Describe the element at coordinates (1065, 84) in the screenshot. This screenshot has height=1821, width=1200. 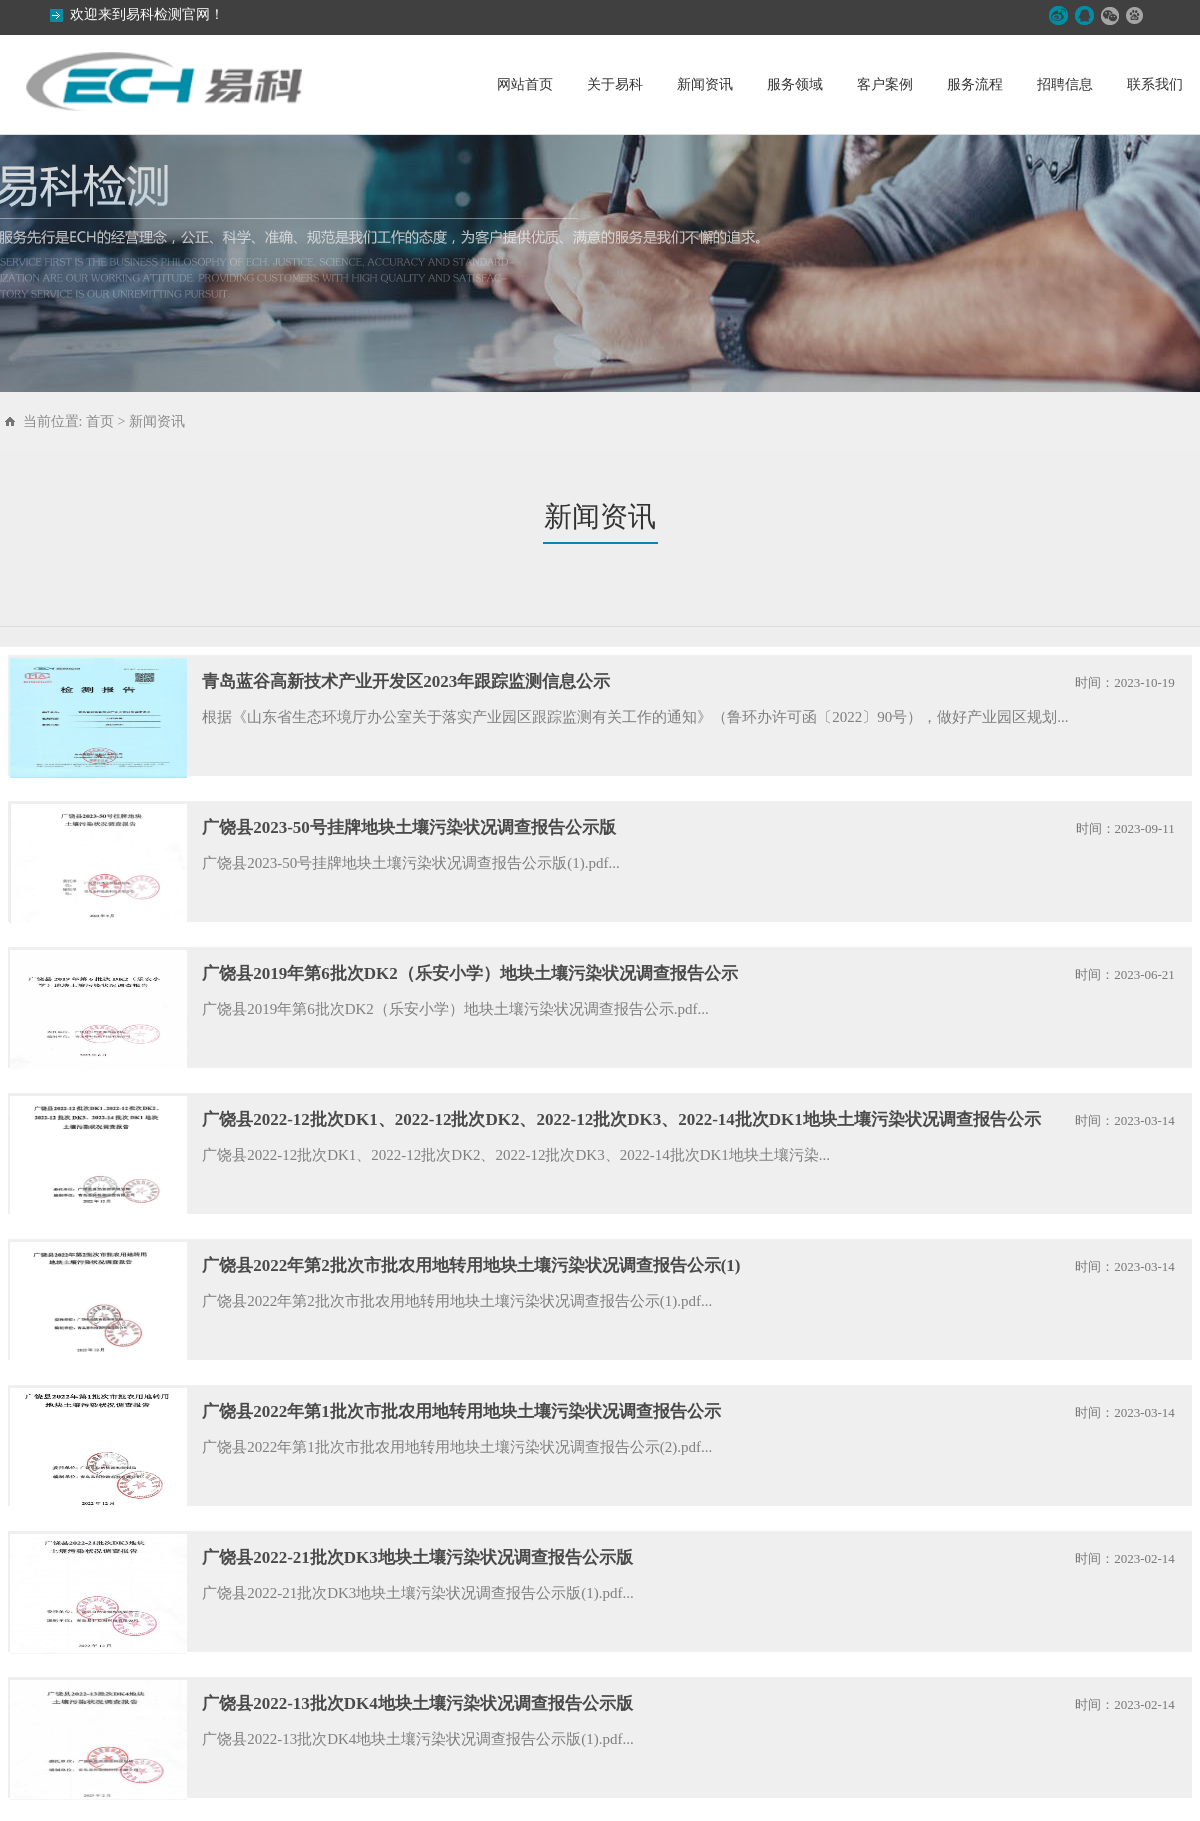
I see `招聘信息` at that location.